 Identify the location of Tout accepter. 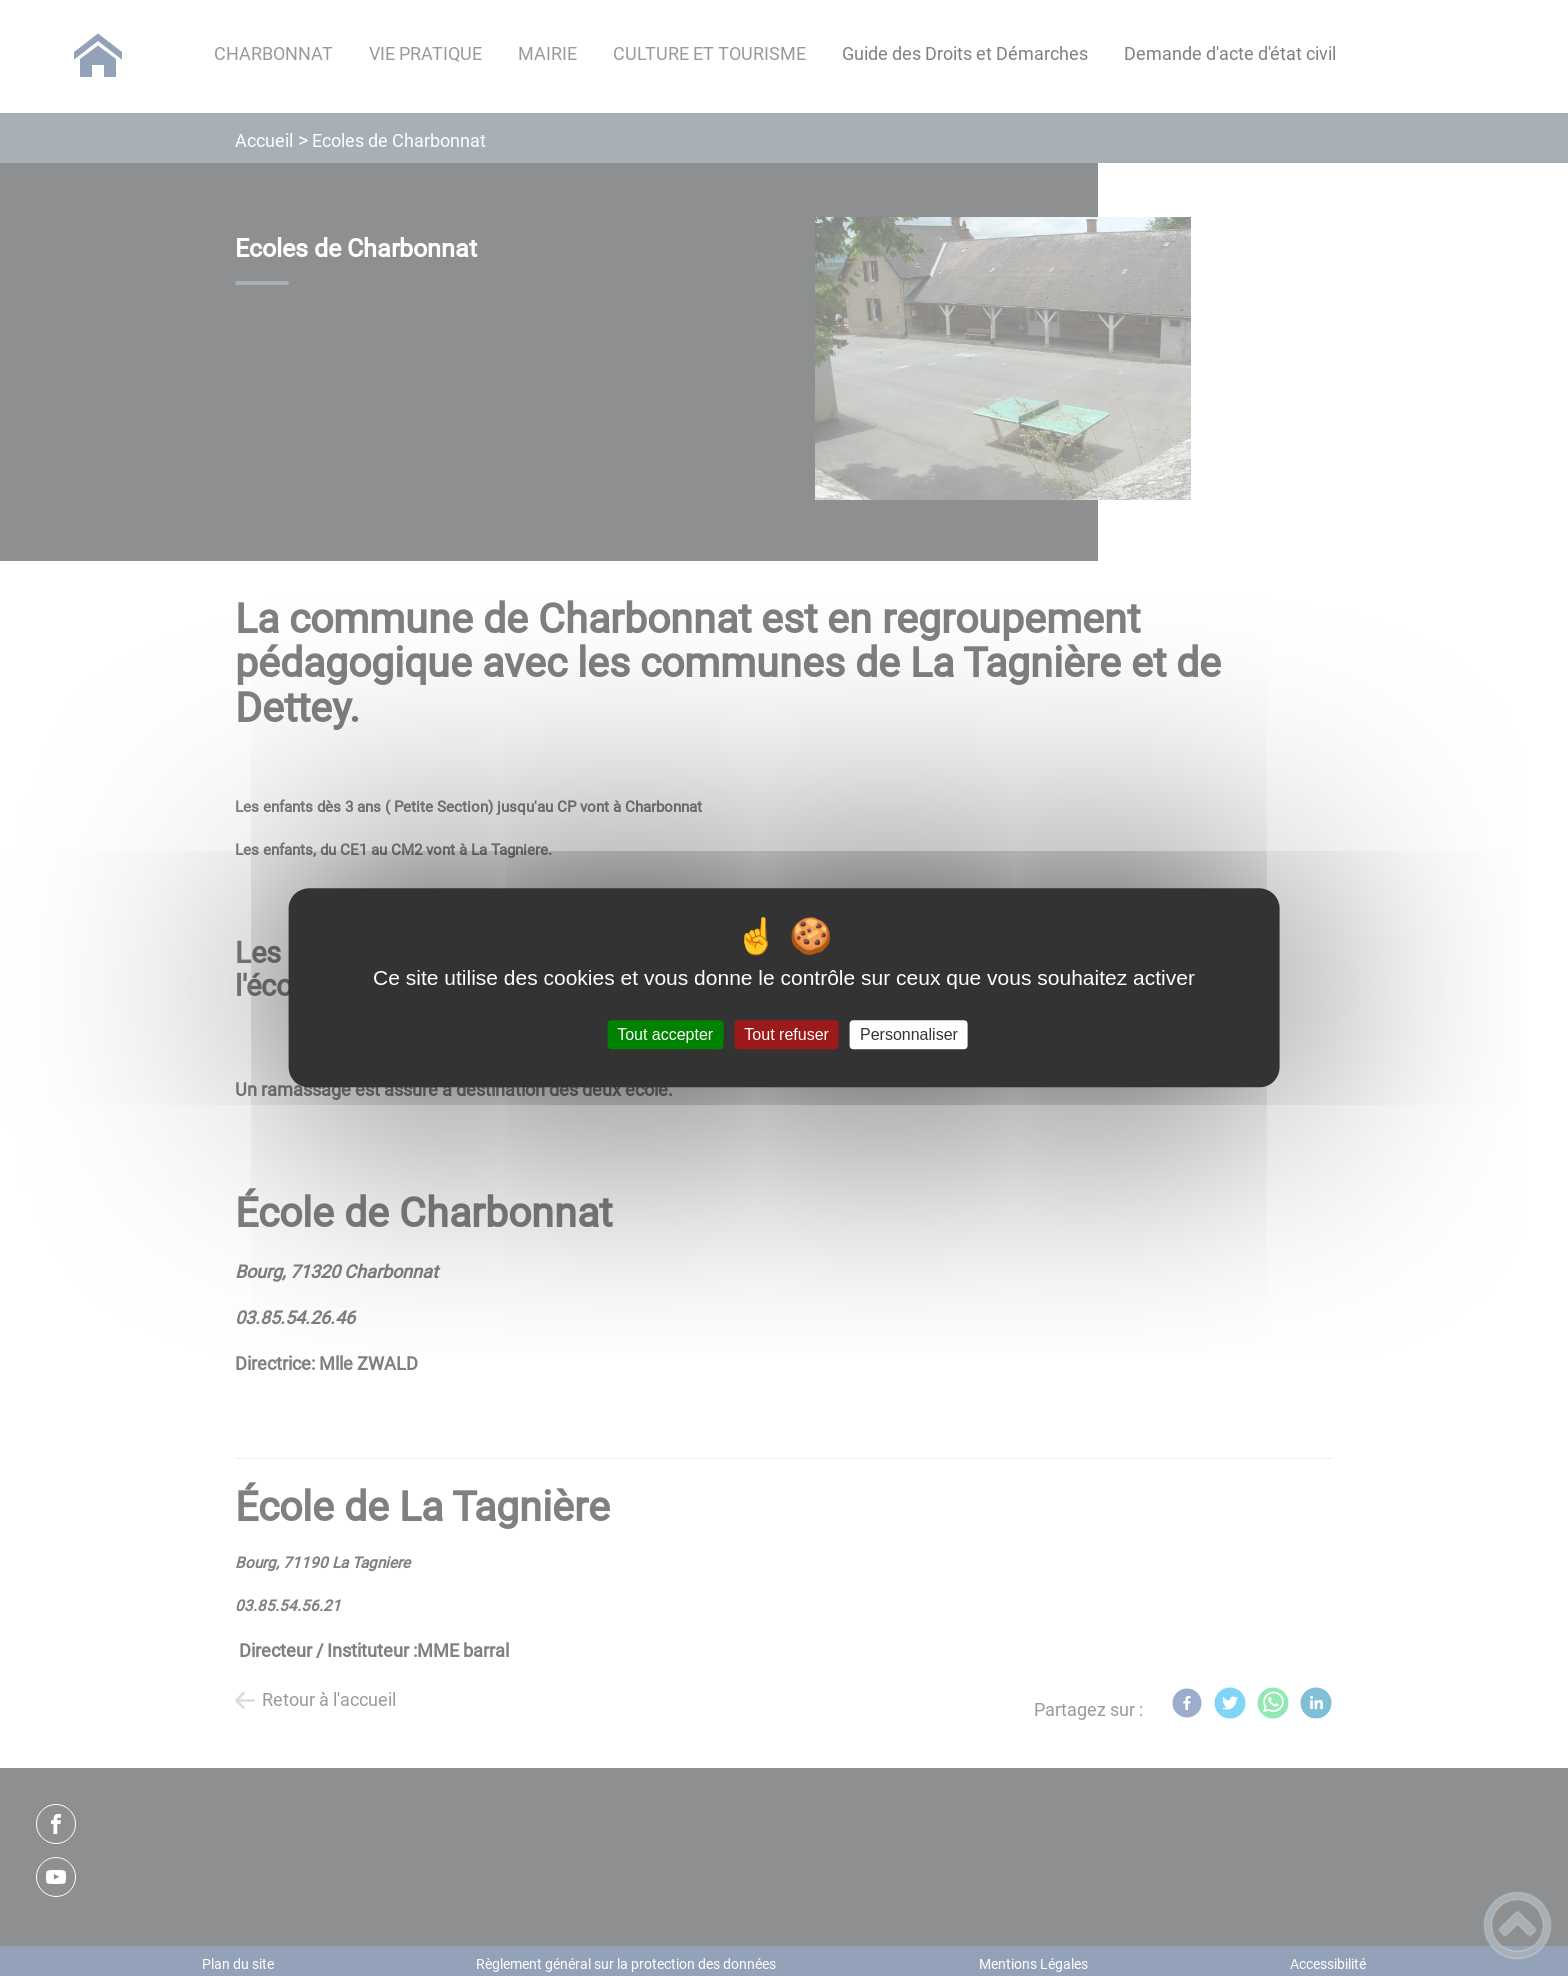
(665, 1034).